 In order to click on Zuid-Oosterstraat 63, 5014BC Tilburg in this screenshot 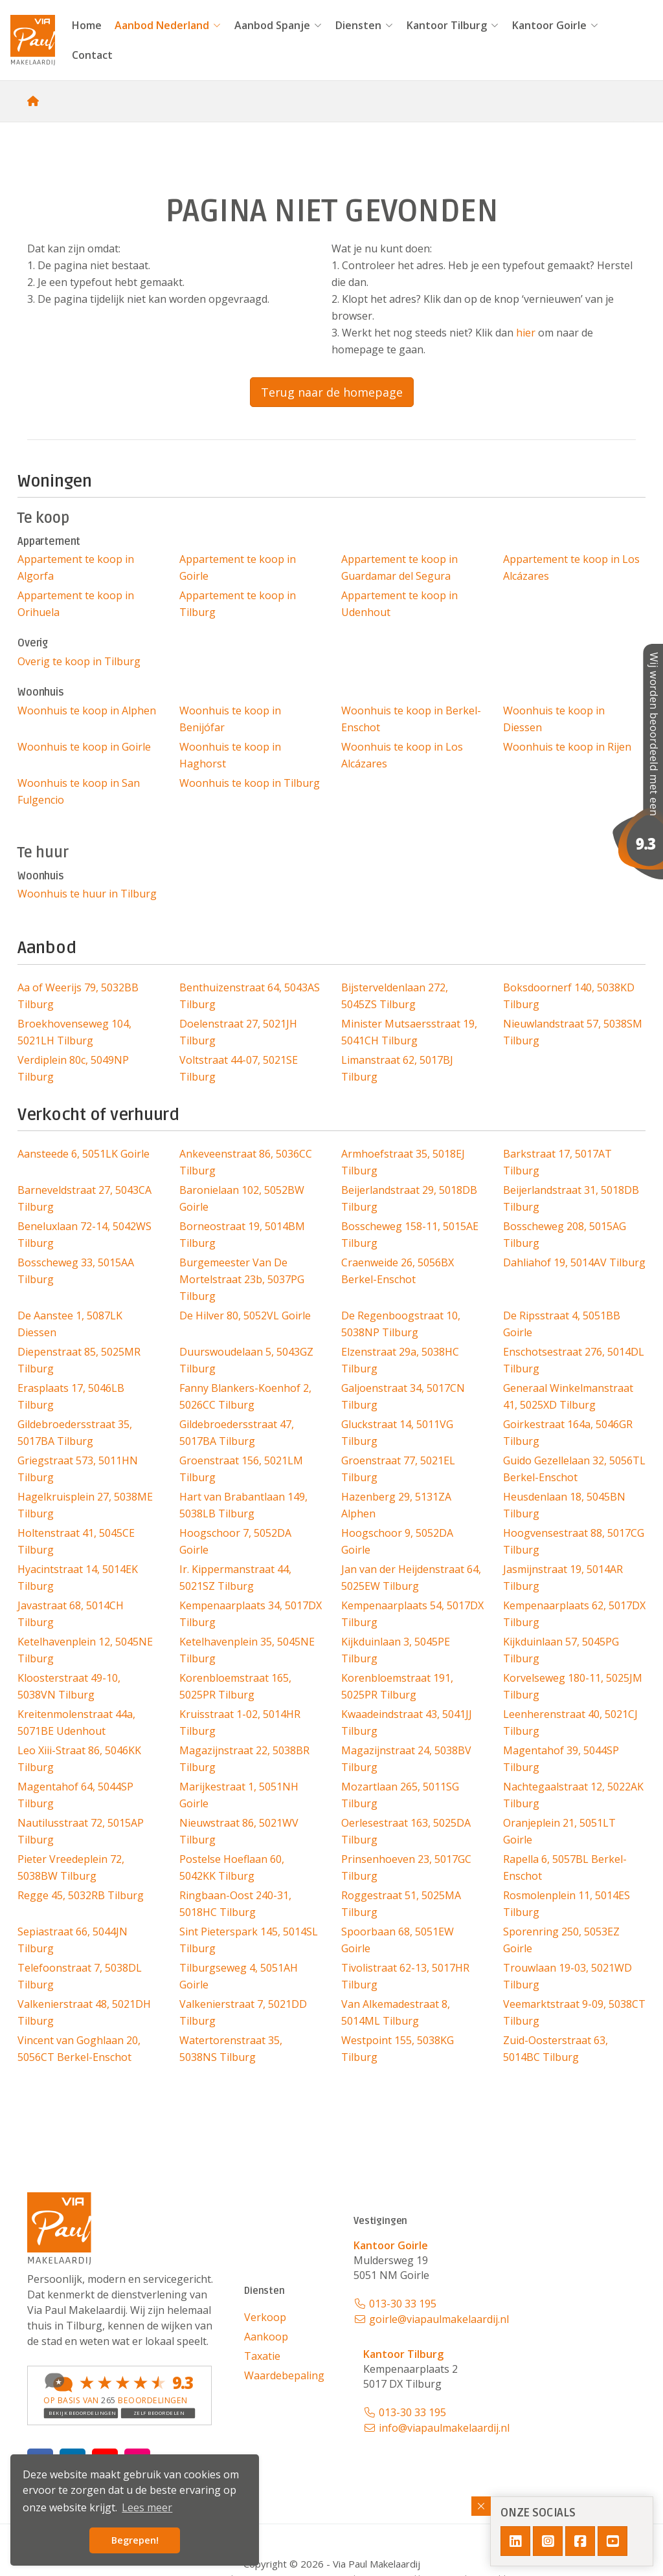, I will do `click(555, 2048)`.